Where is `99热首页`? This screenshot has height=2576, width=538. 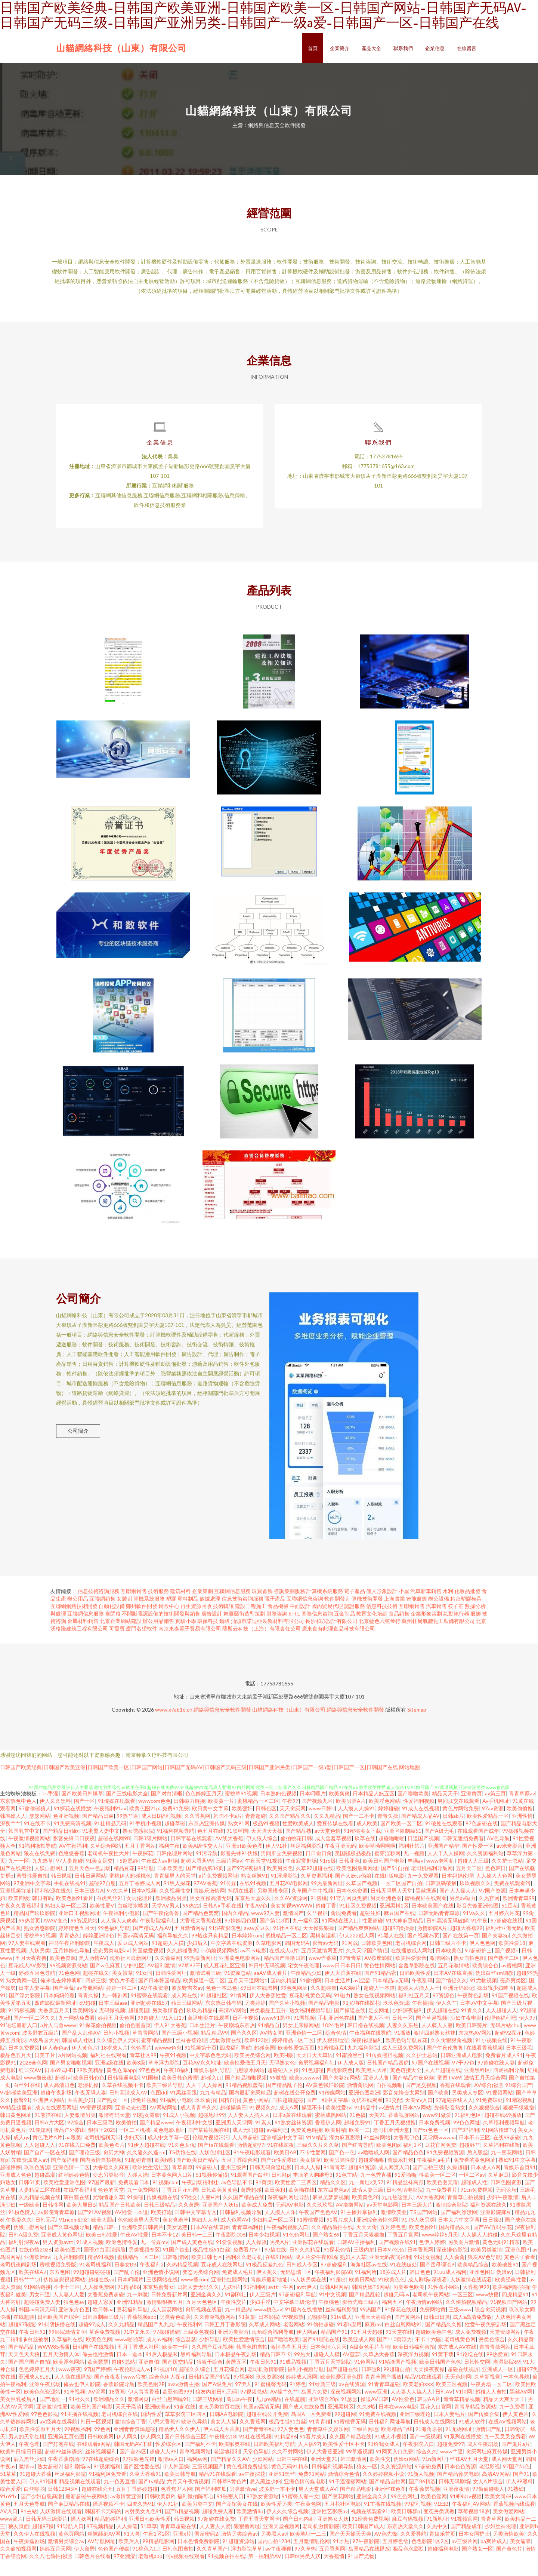
99热首页 is located at coordinates (29, 1936).